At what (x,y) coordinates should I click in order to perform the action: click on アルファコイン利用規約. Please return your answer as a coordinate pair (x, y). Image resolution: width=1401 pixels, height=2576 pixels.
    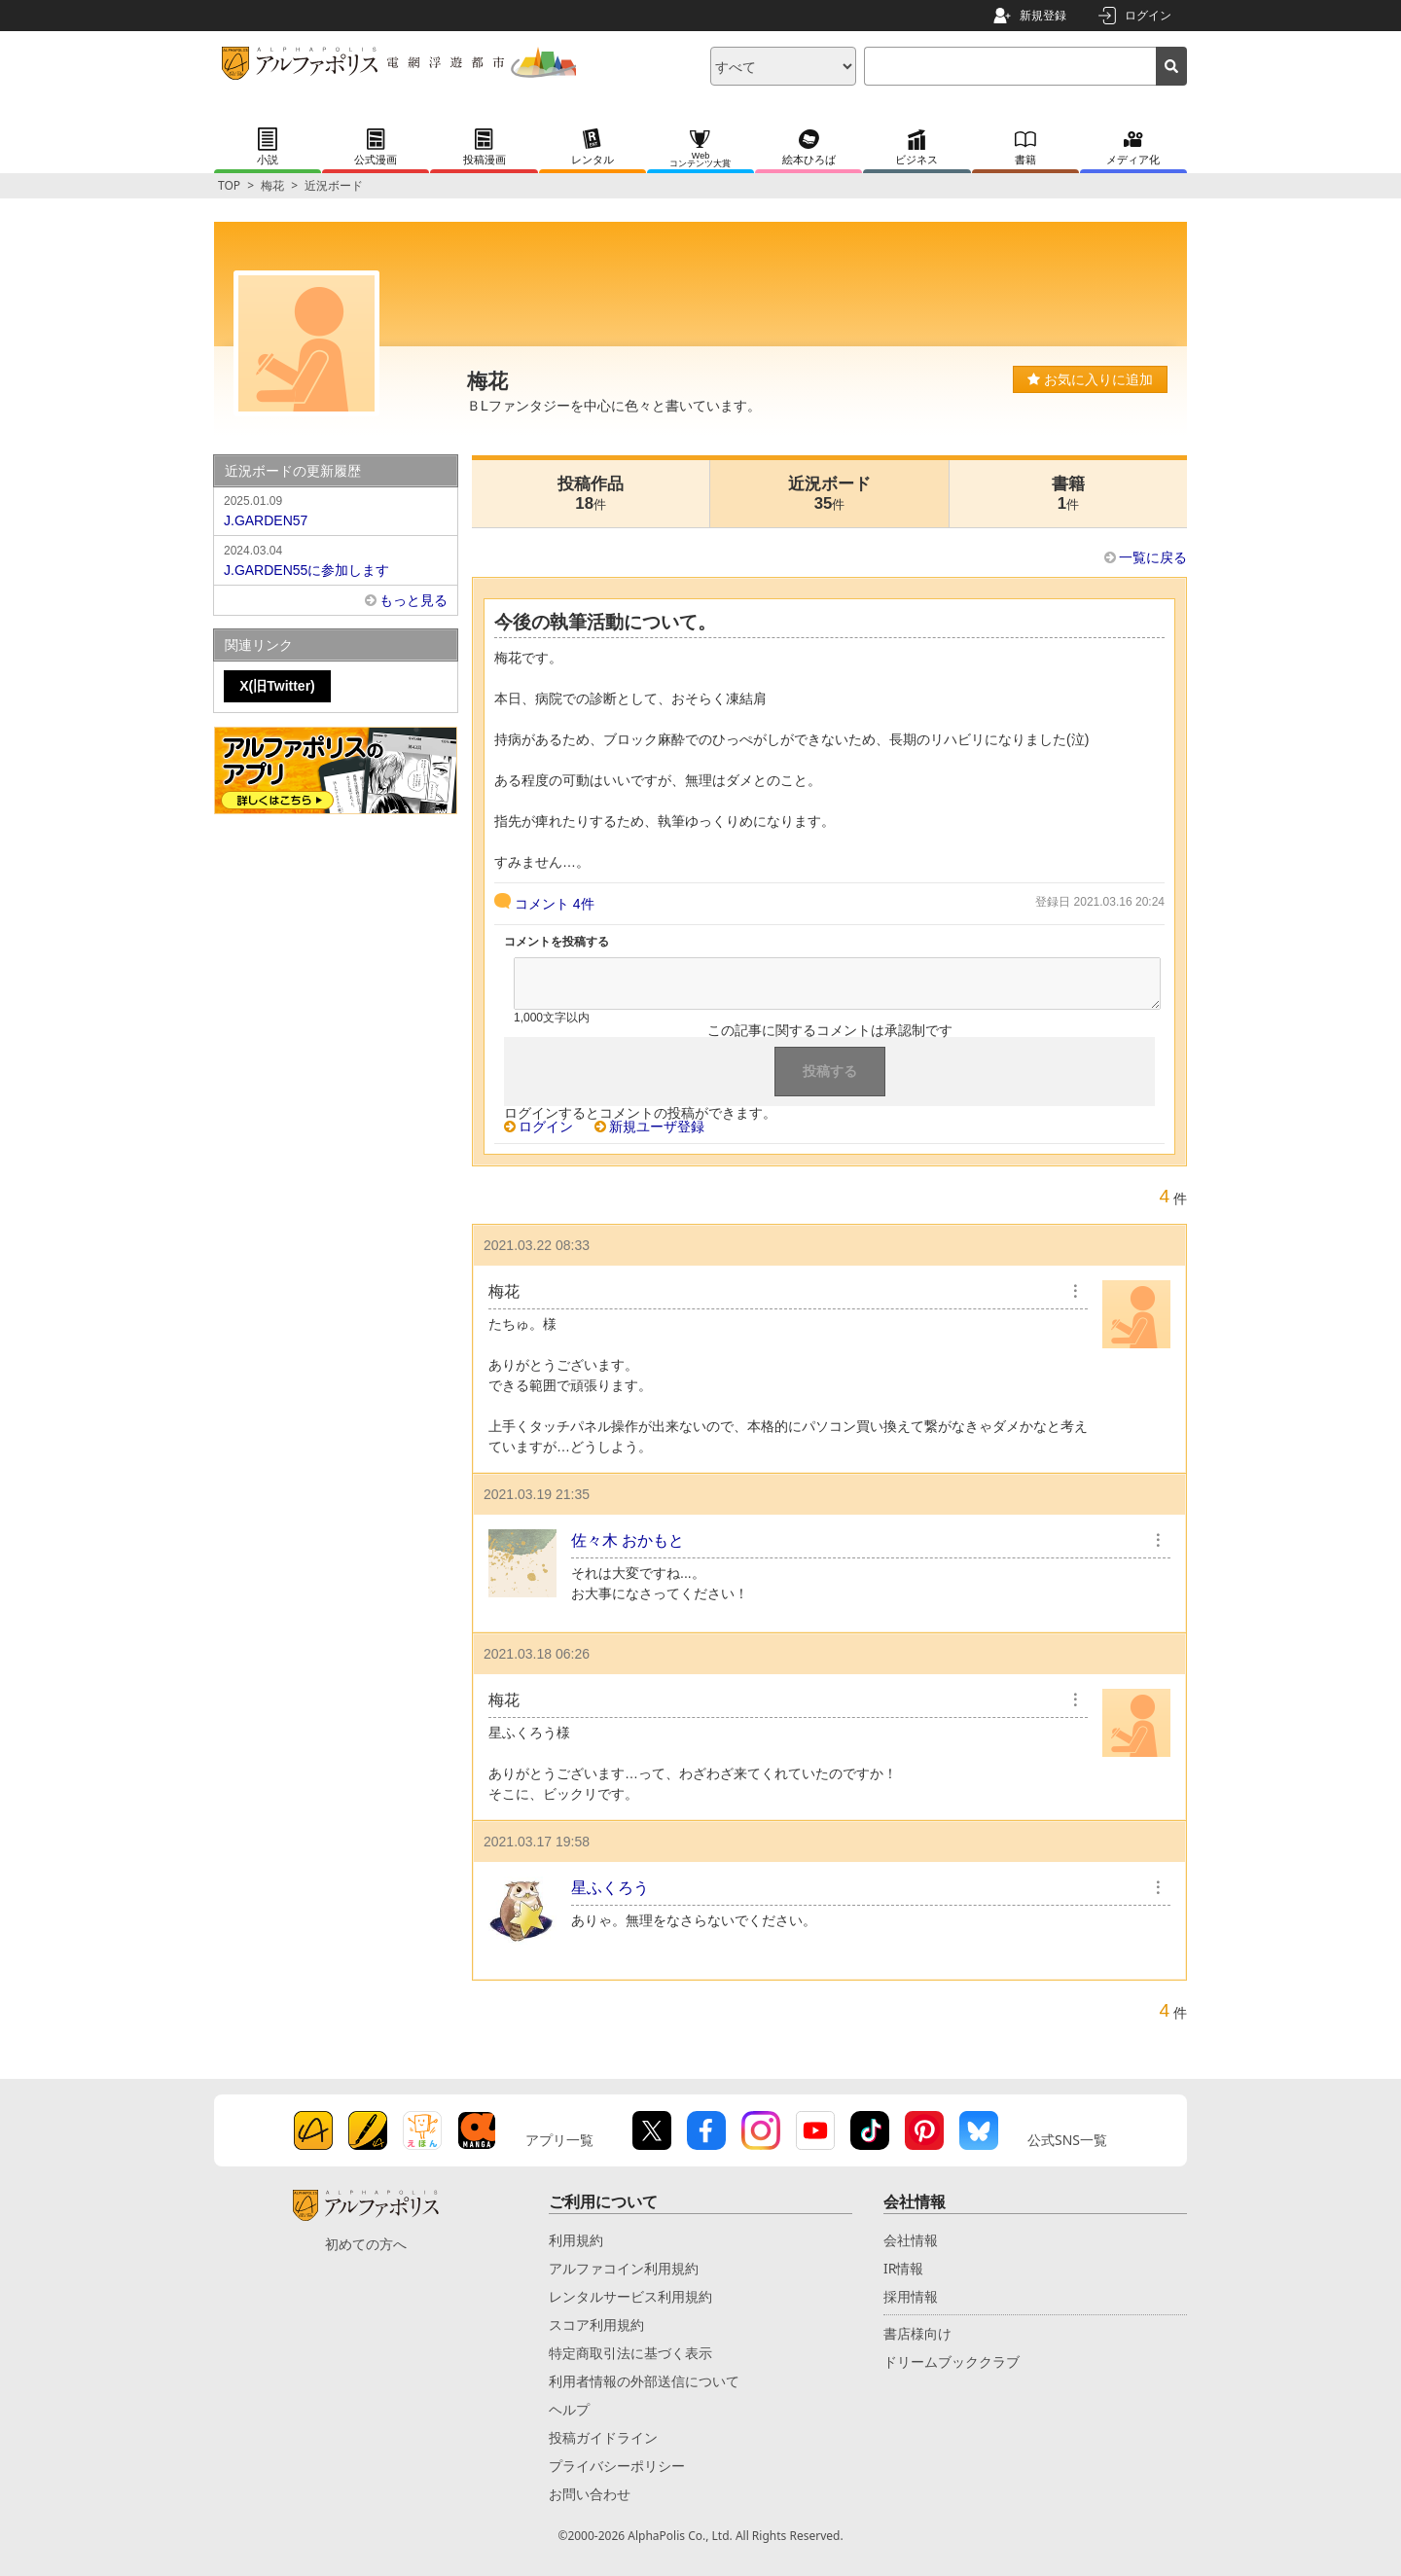
    Looking at the image, I should click on (624, 2268).